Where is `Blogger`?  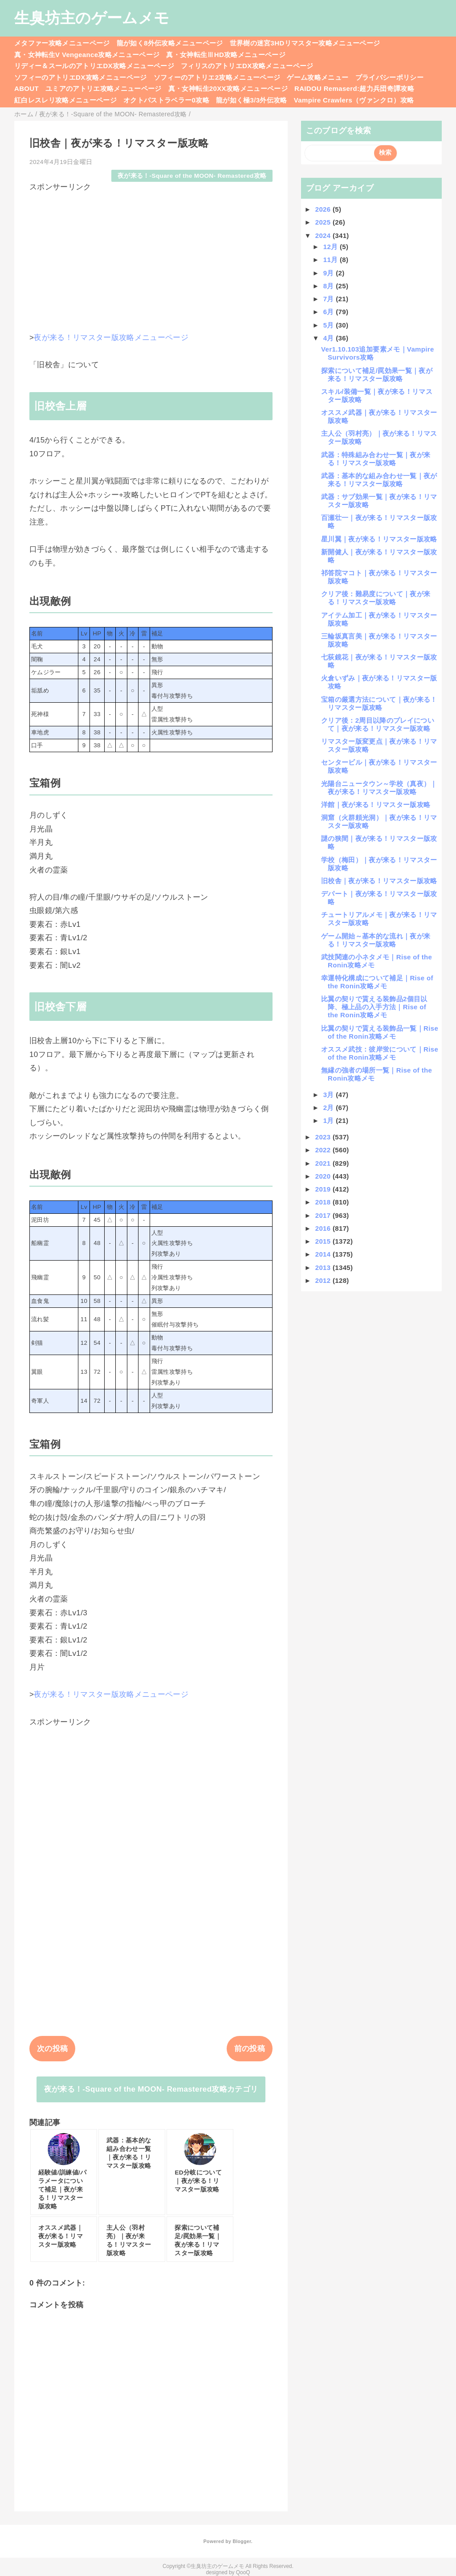 Blogger is located at coordinates (241, 2541).